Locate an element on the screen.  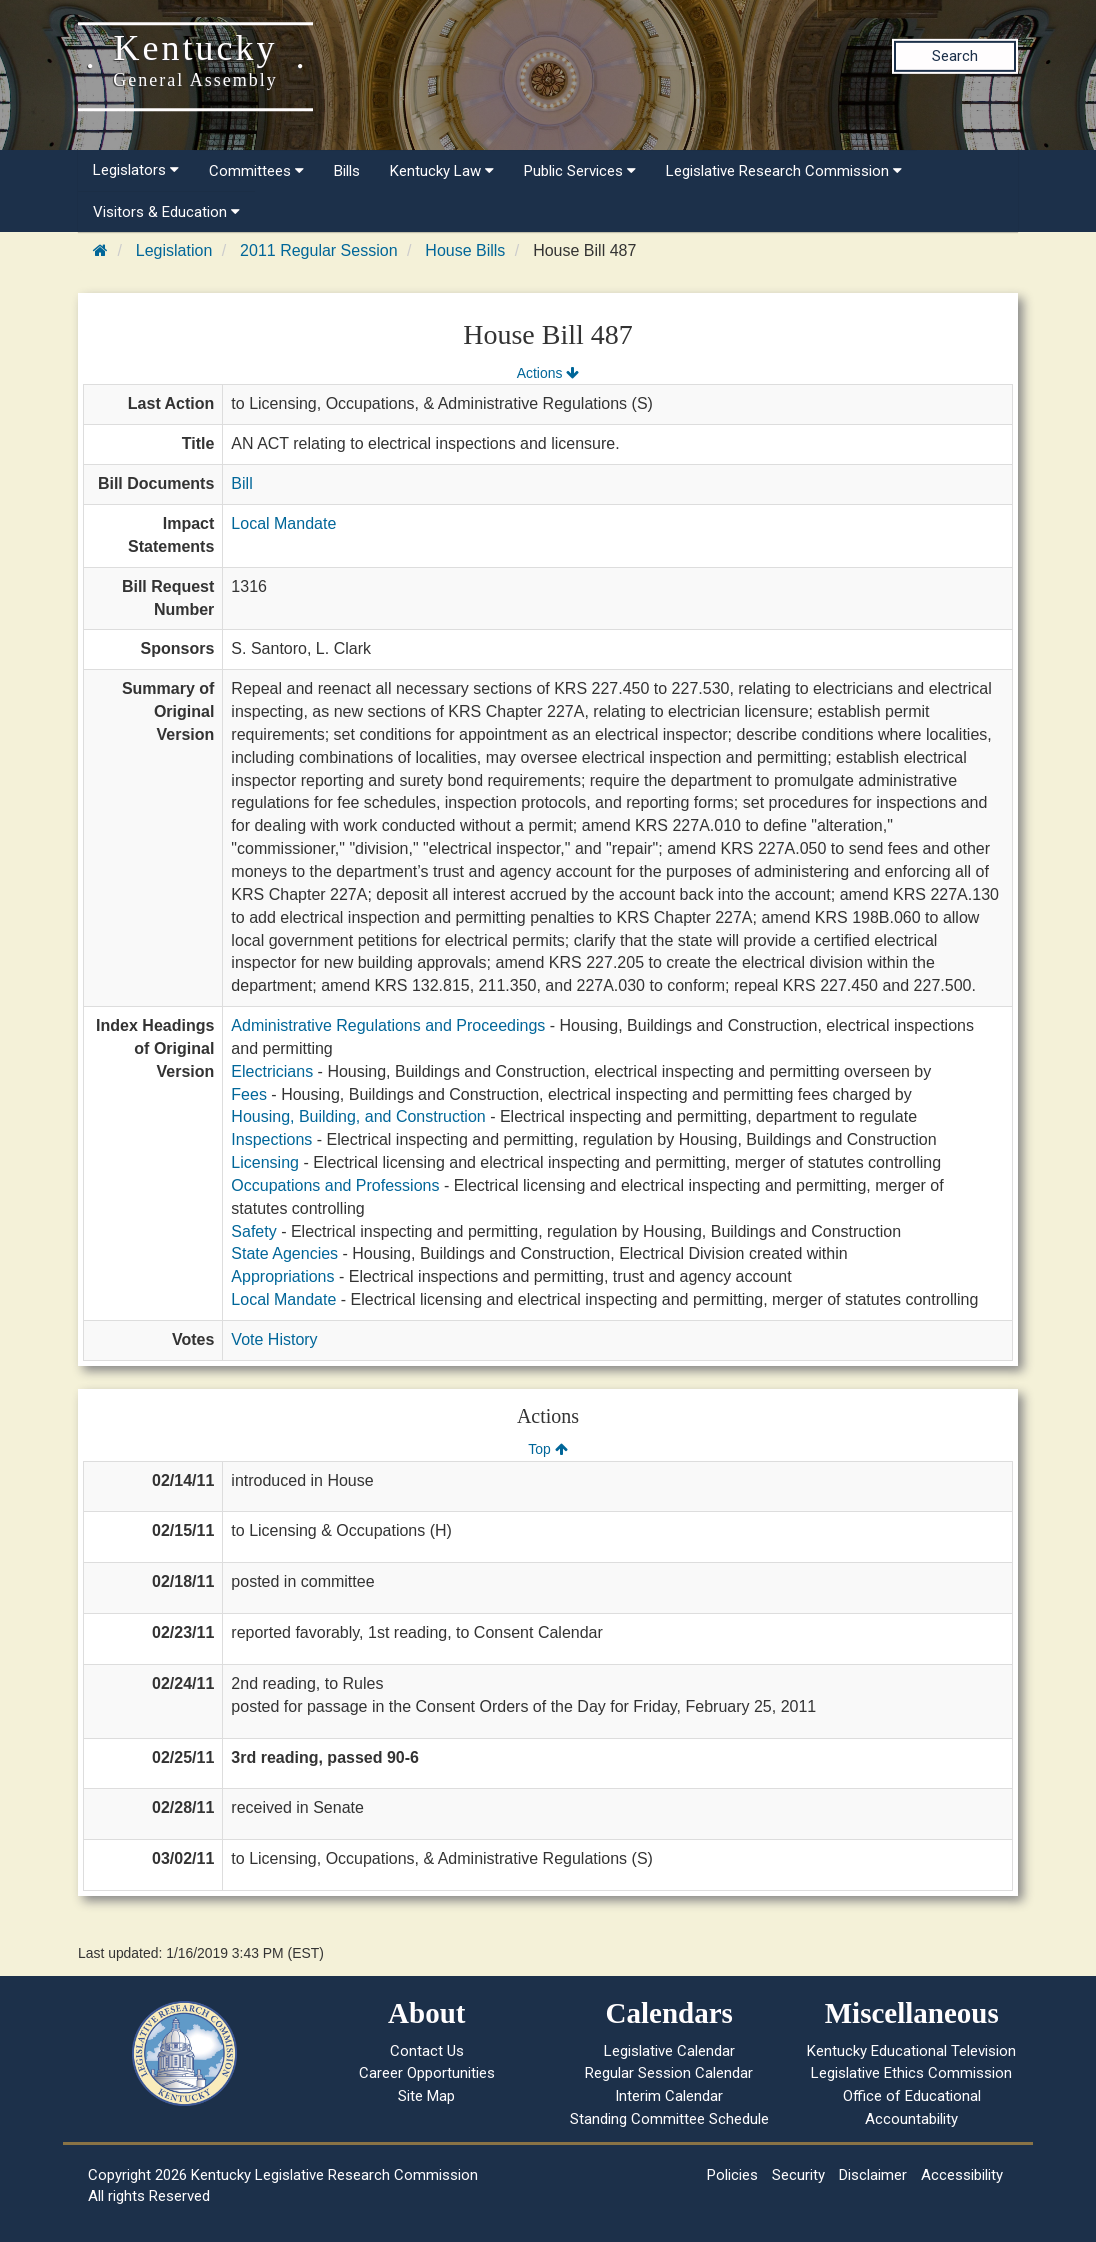
Contact Us is located at coordinates (427, 2051).